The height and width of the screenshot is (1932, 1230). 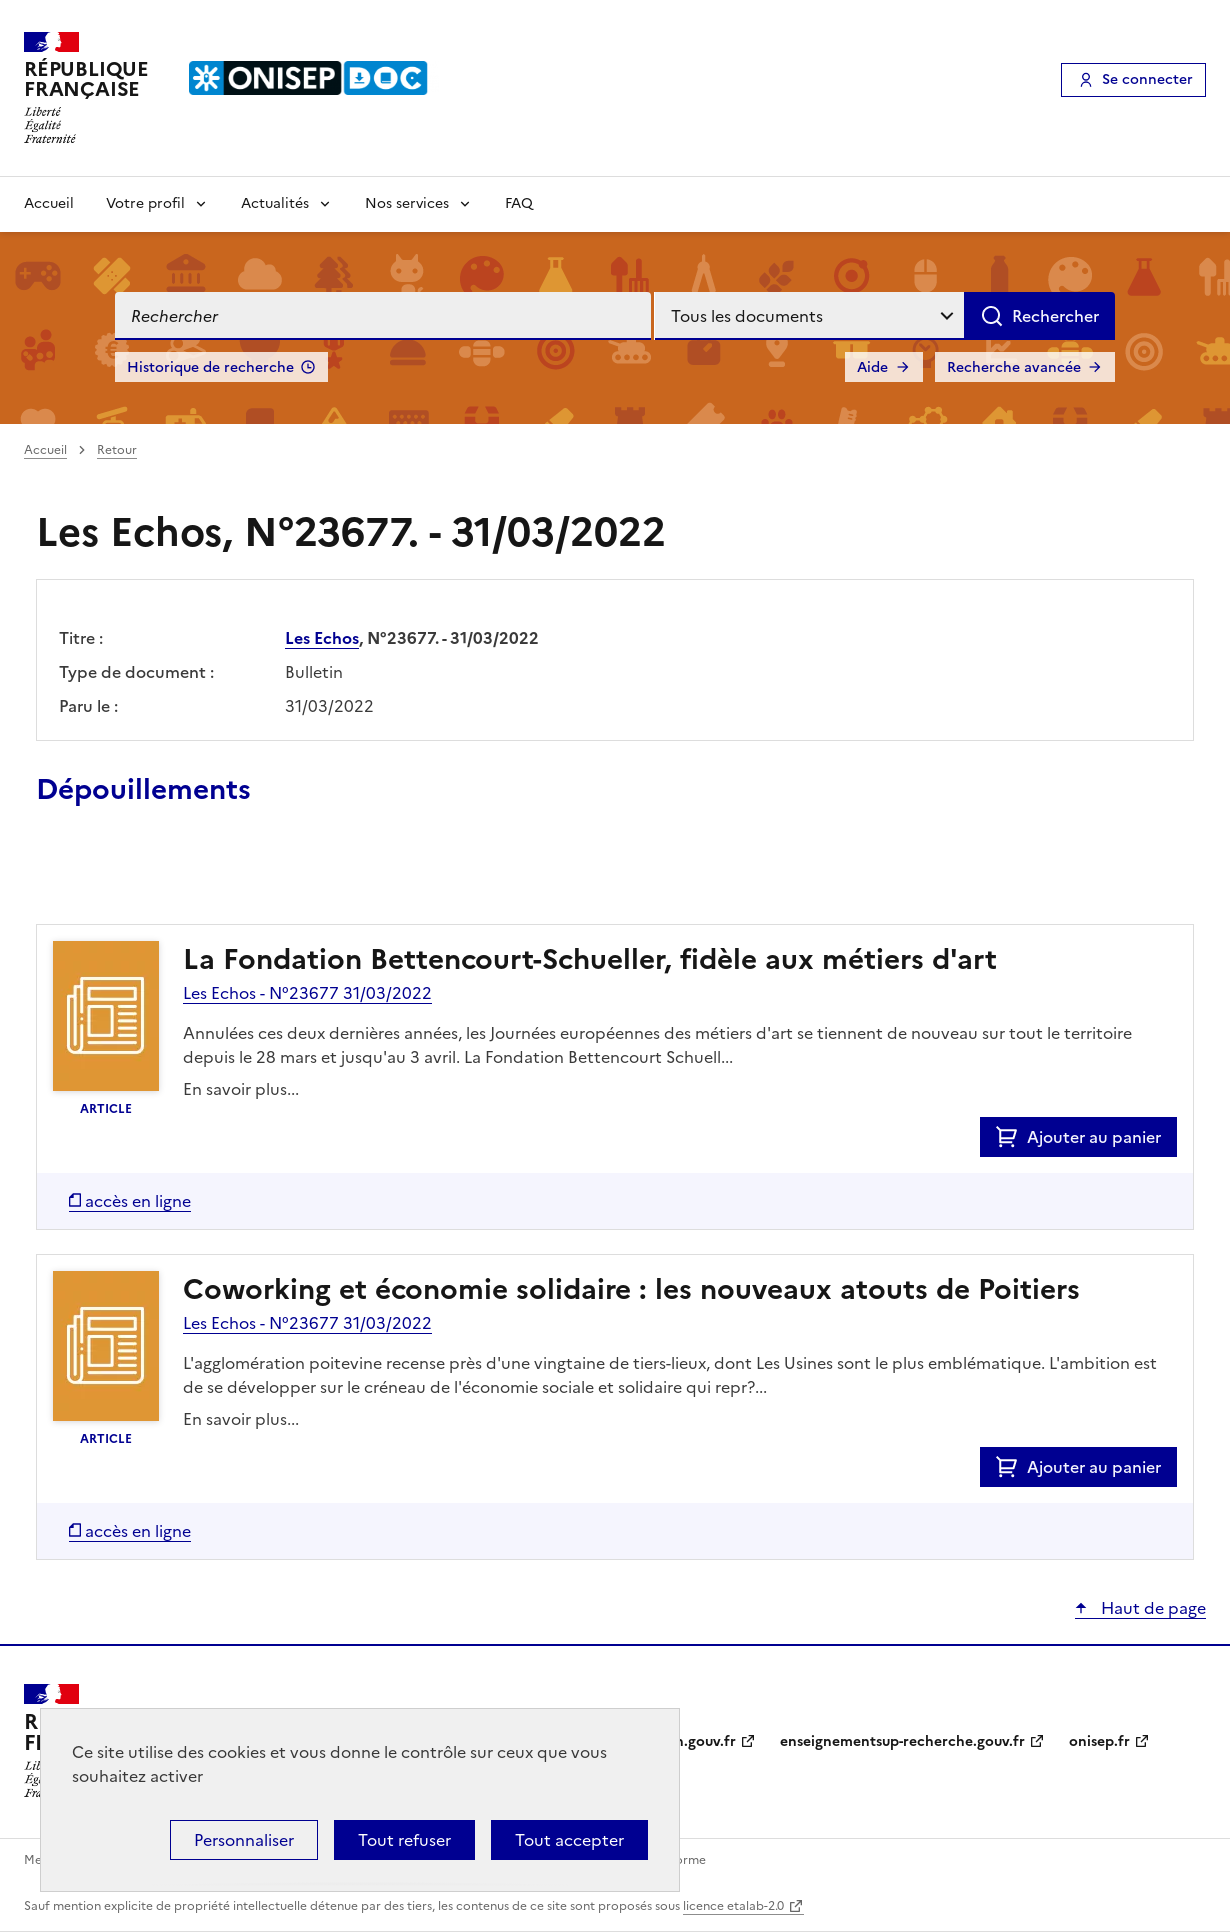 What do you see at coordinates (872, 367) in the screenshot?
I see `Aide` at bounding box center [872, 367].